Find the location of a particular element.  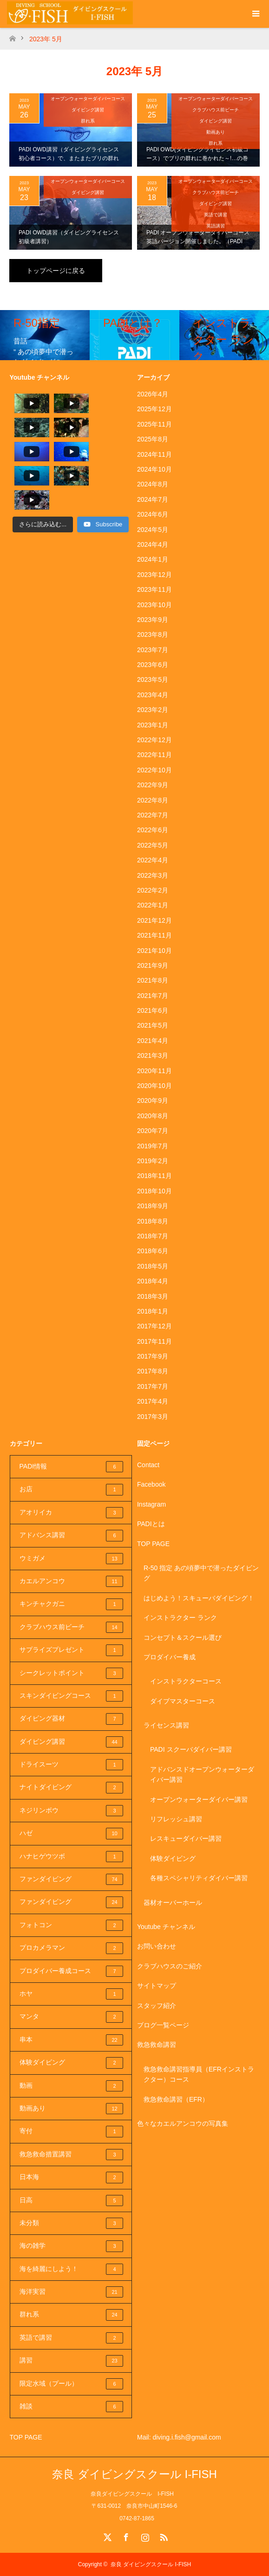

2019年7月 is located at coordinates (152, 1146).